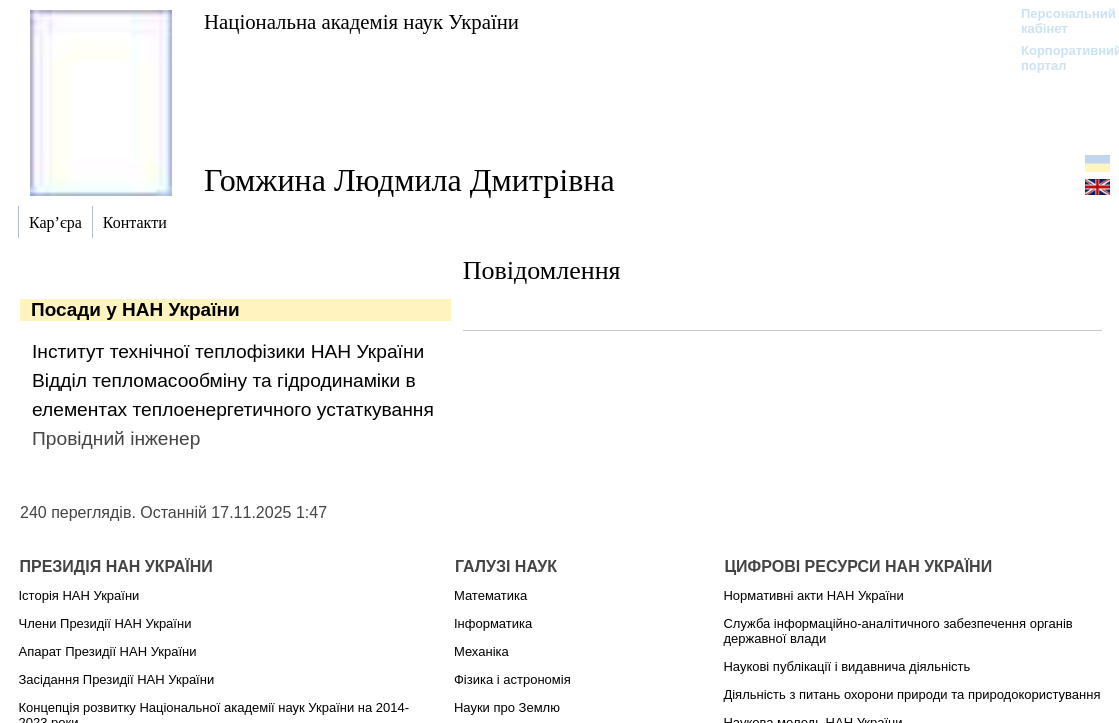 Image resolution: width=1119 pixels, height=723 pixels. Describe the element at coordinates (1058, 58) in the screenshot. I see `Корпоративний портал` at that location.